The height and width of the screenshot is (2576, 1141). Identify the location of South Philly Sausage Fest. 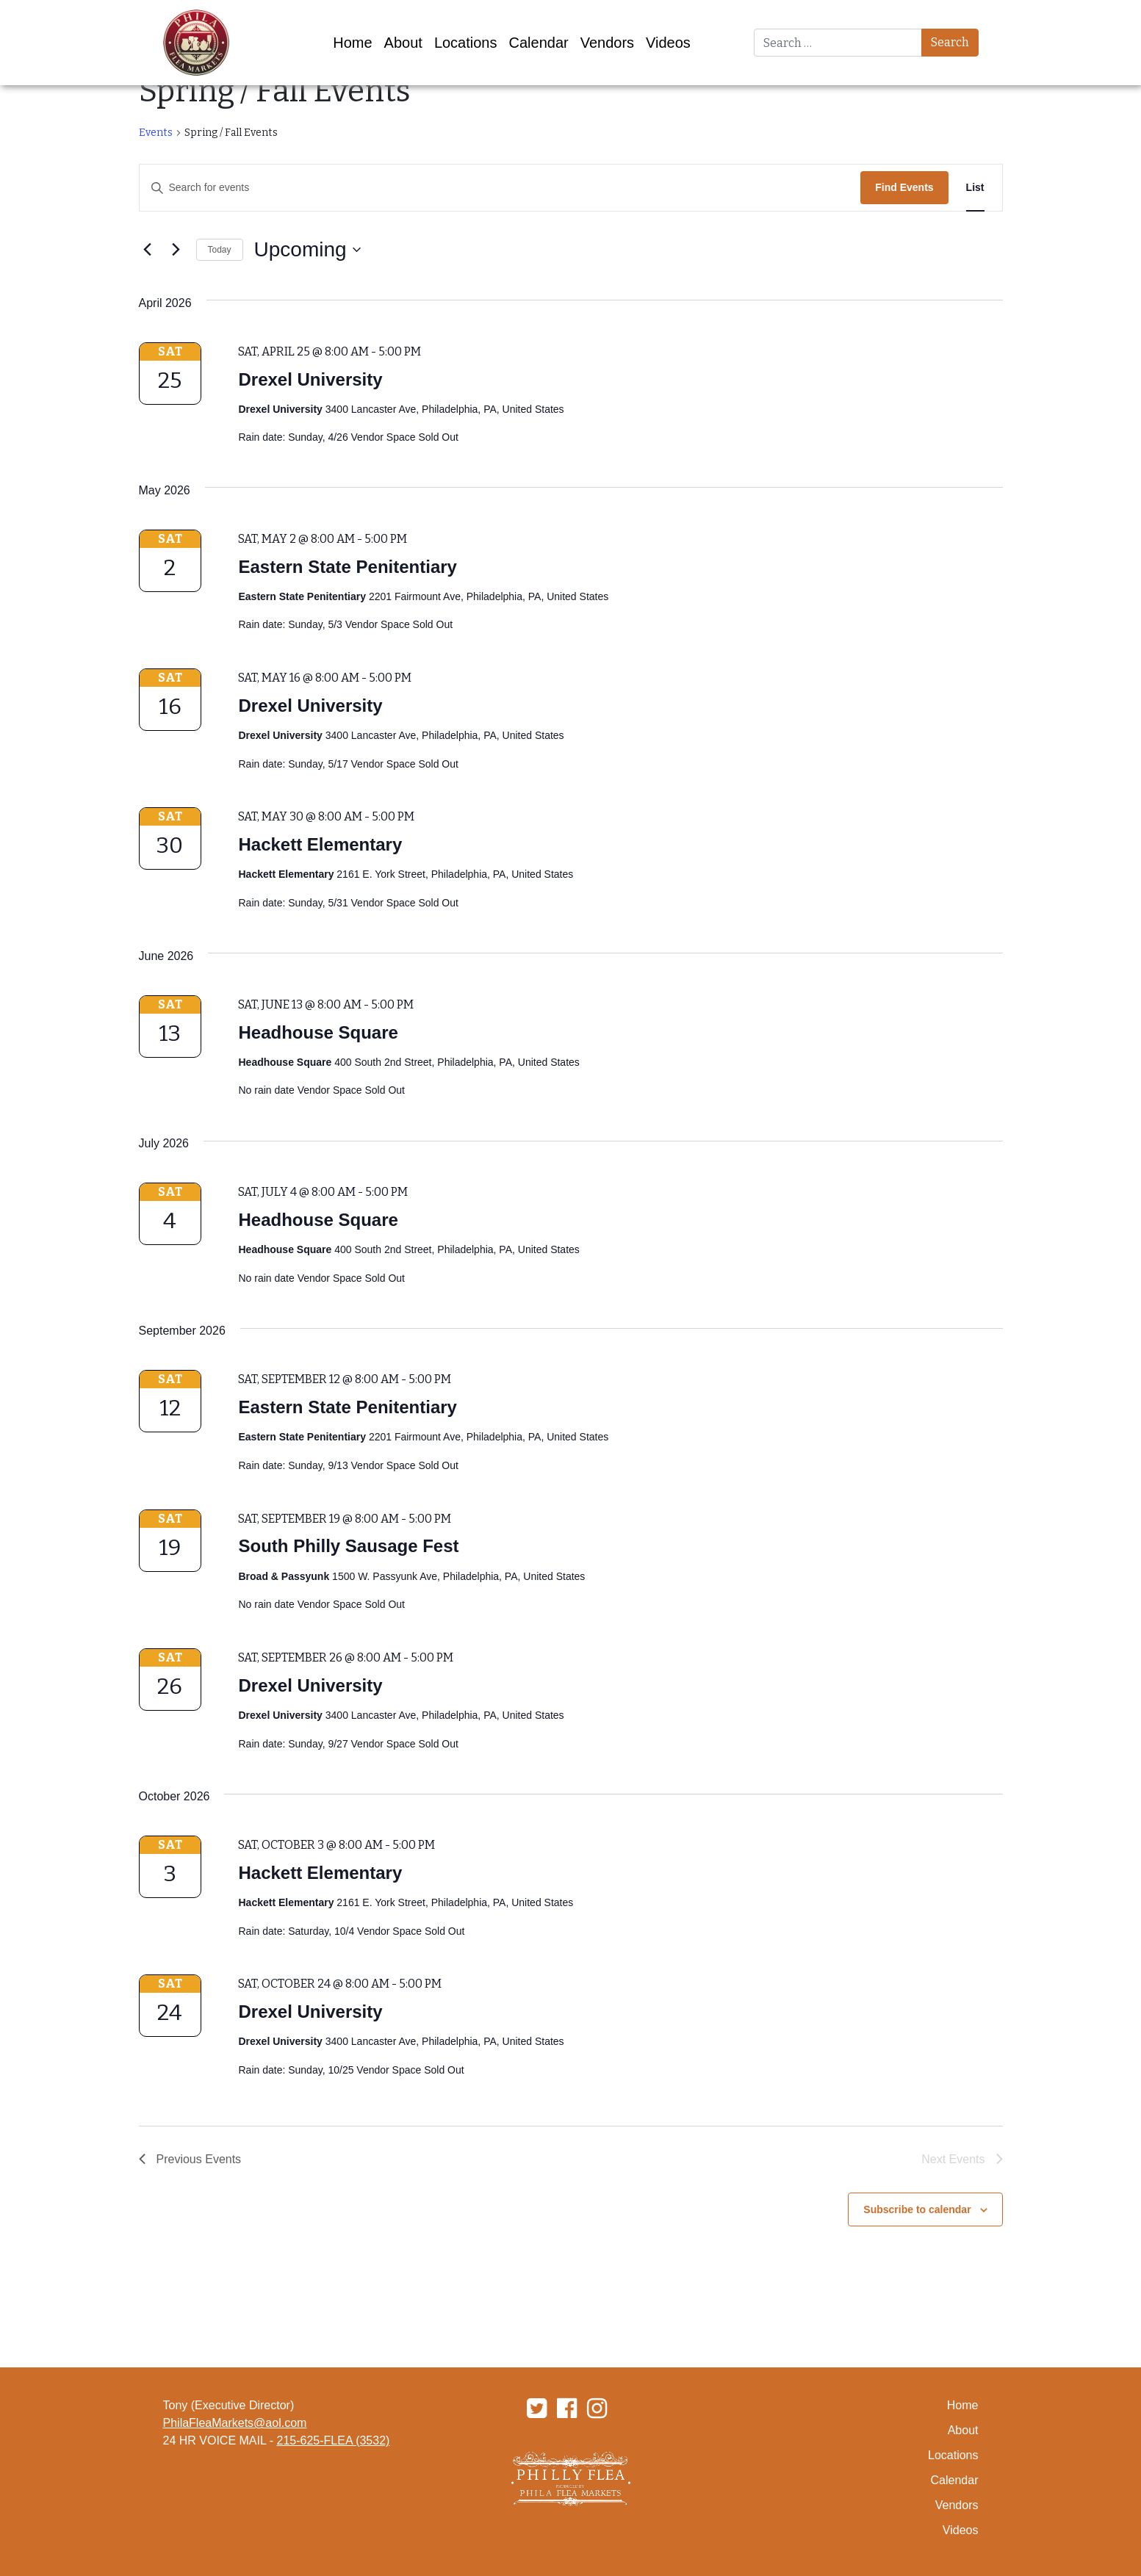
(348, 1546).